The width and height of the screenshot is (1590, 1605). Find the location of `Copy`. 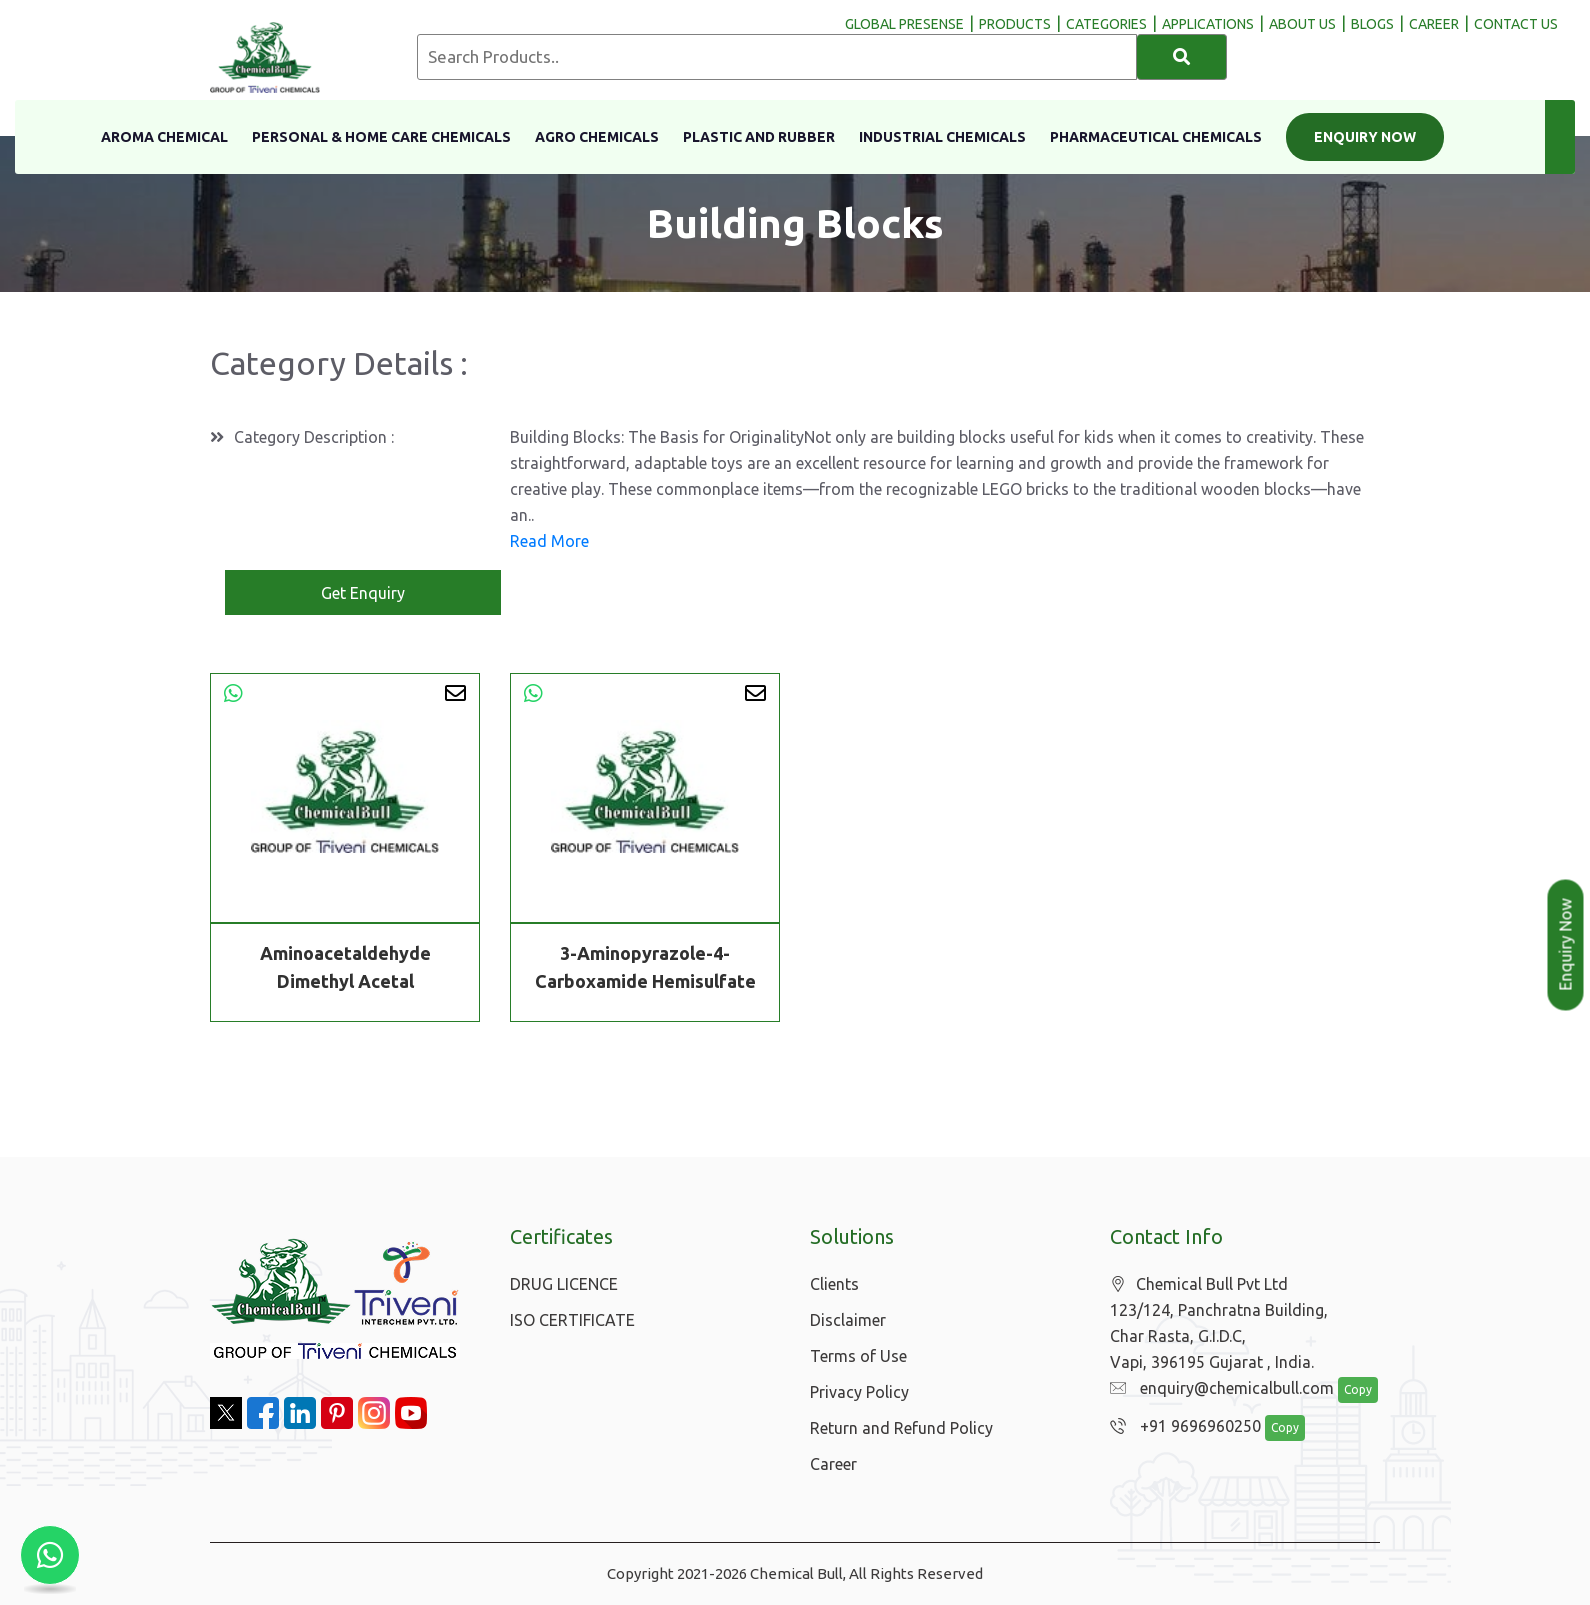

Copy is located at coordinates (1348, 1390).